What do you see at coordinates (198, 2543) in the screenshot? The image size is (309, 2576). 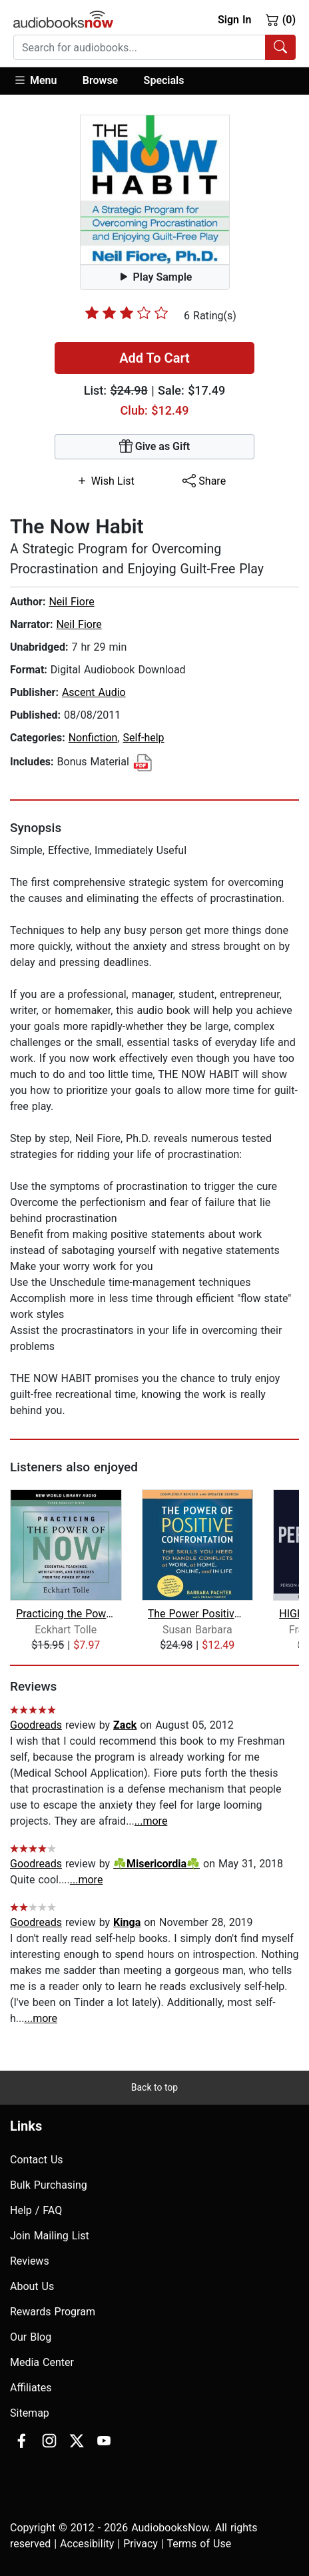 I see `Terms of Use` at bounding box center [198, 2543].